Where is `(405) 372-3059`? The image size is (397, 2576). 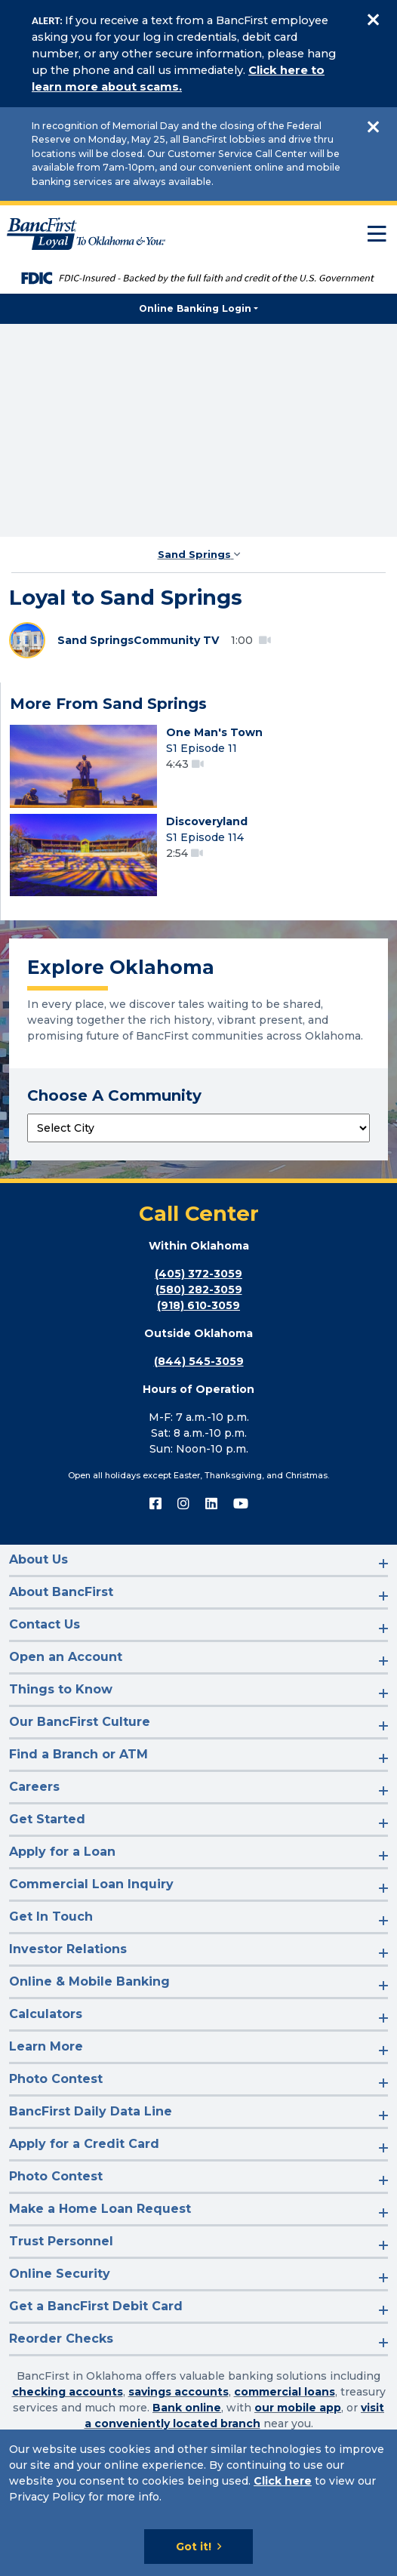
(405) 372-3059 is located at coordinates (198, 1273).